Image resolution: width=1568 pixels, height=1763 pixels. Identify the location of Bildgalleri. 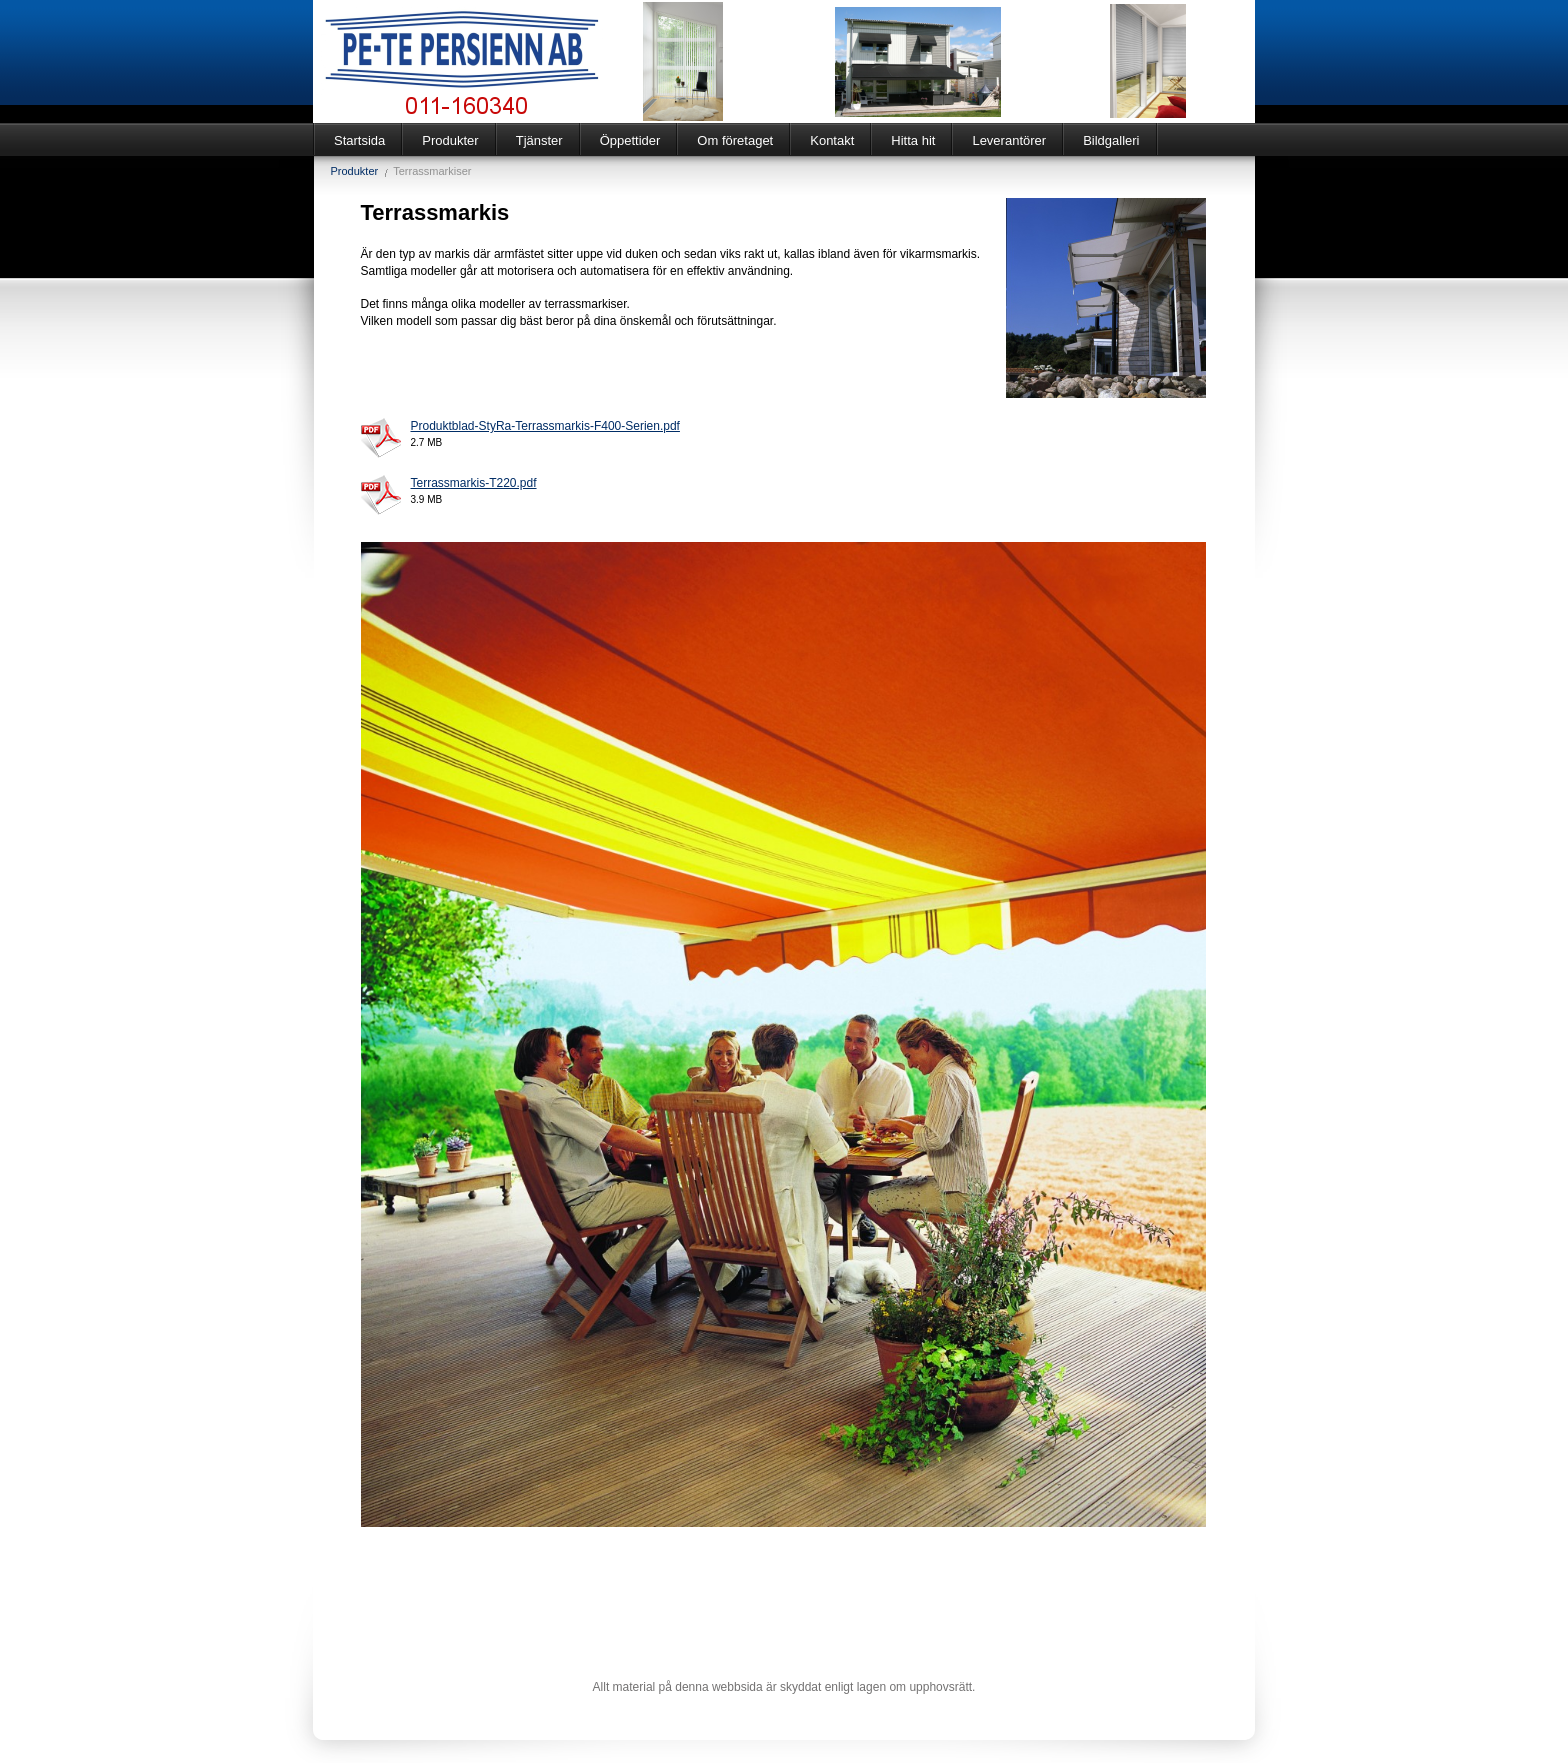
(1111, 140).